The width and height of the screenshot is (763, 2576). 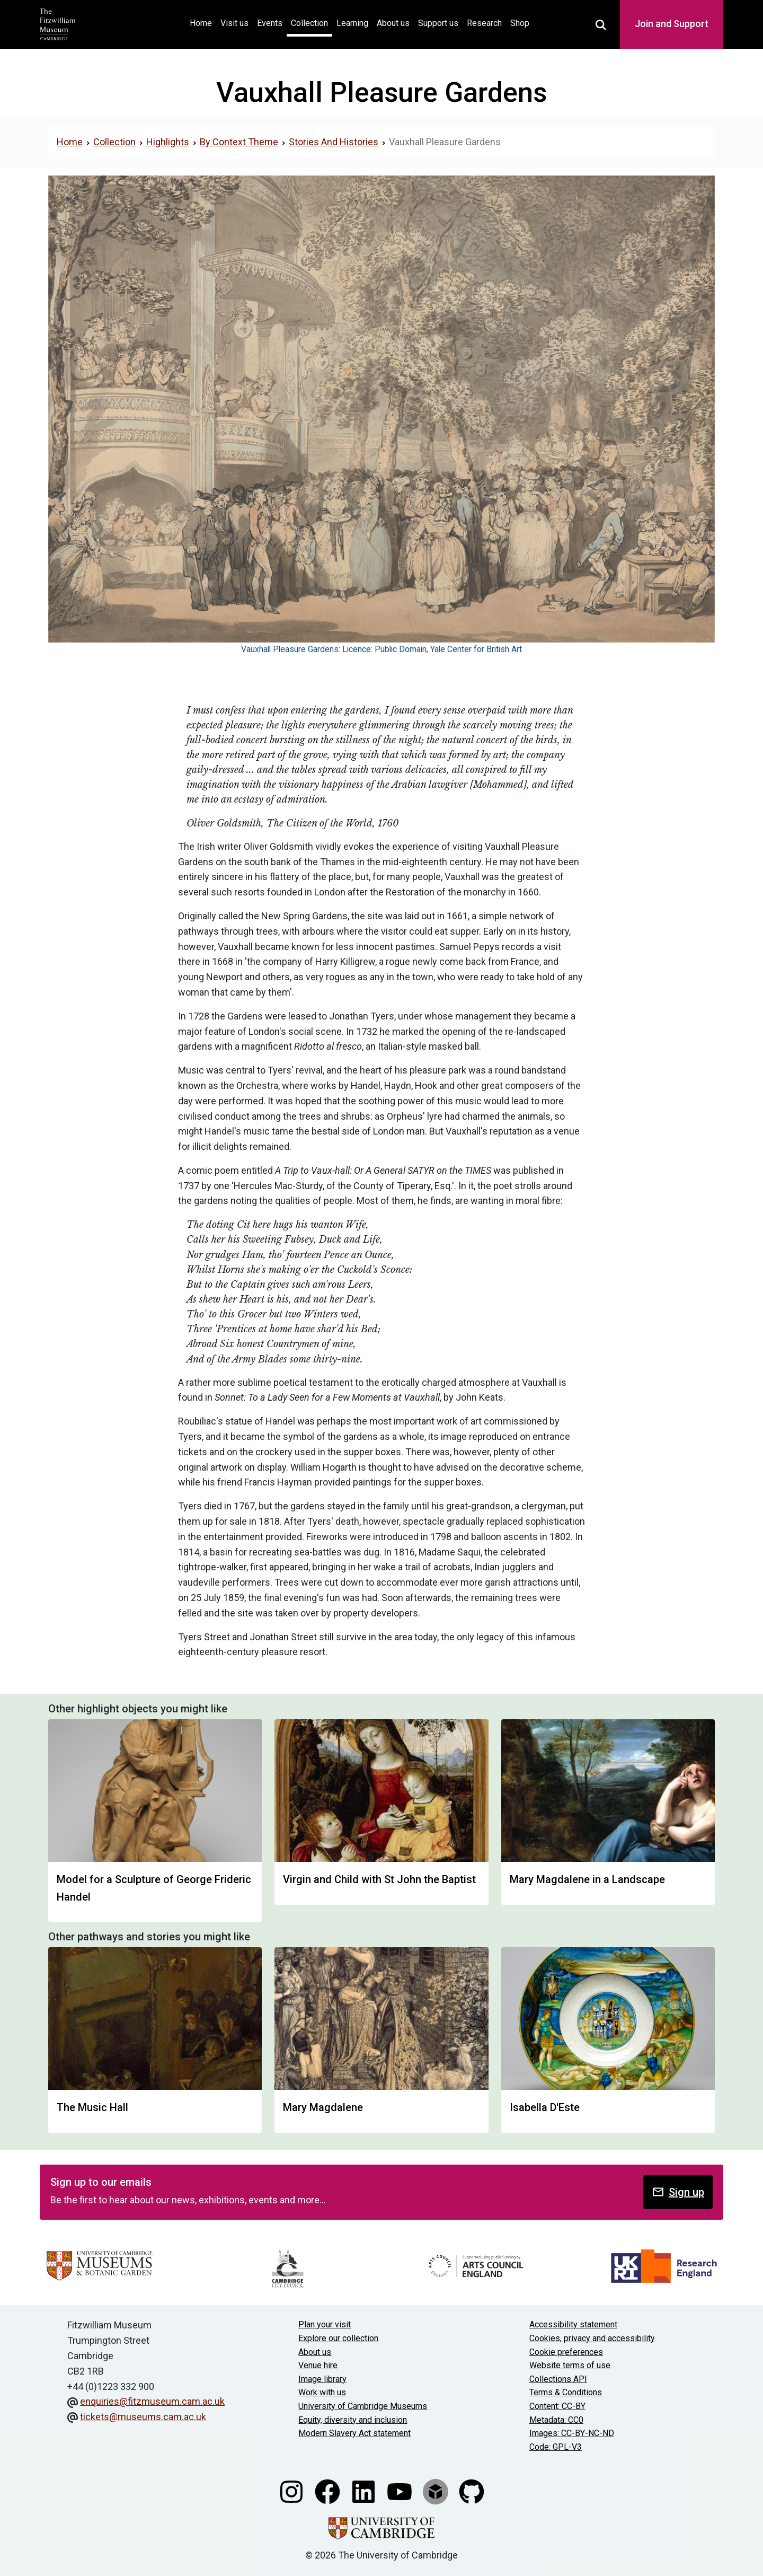 I want to click on Cookie preferences, so click(x=566, y=2352).